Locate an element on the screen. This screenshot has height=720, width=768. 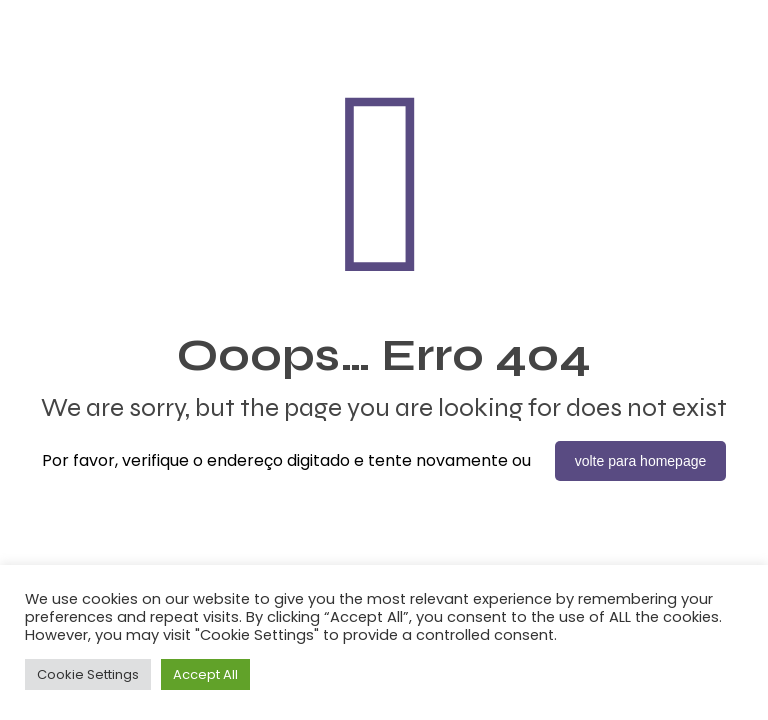
Accept All [button] is located at coordinates (205, 674).